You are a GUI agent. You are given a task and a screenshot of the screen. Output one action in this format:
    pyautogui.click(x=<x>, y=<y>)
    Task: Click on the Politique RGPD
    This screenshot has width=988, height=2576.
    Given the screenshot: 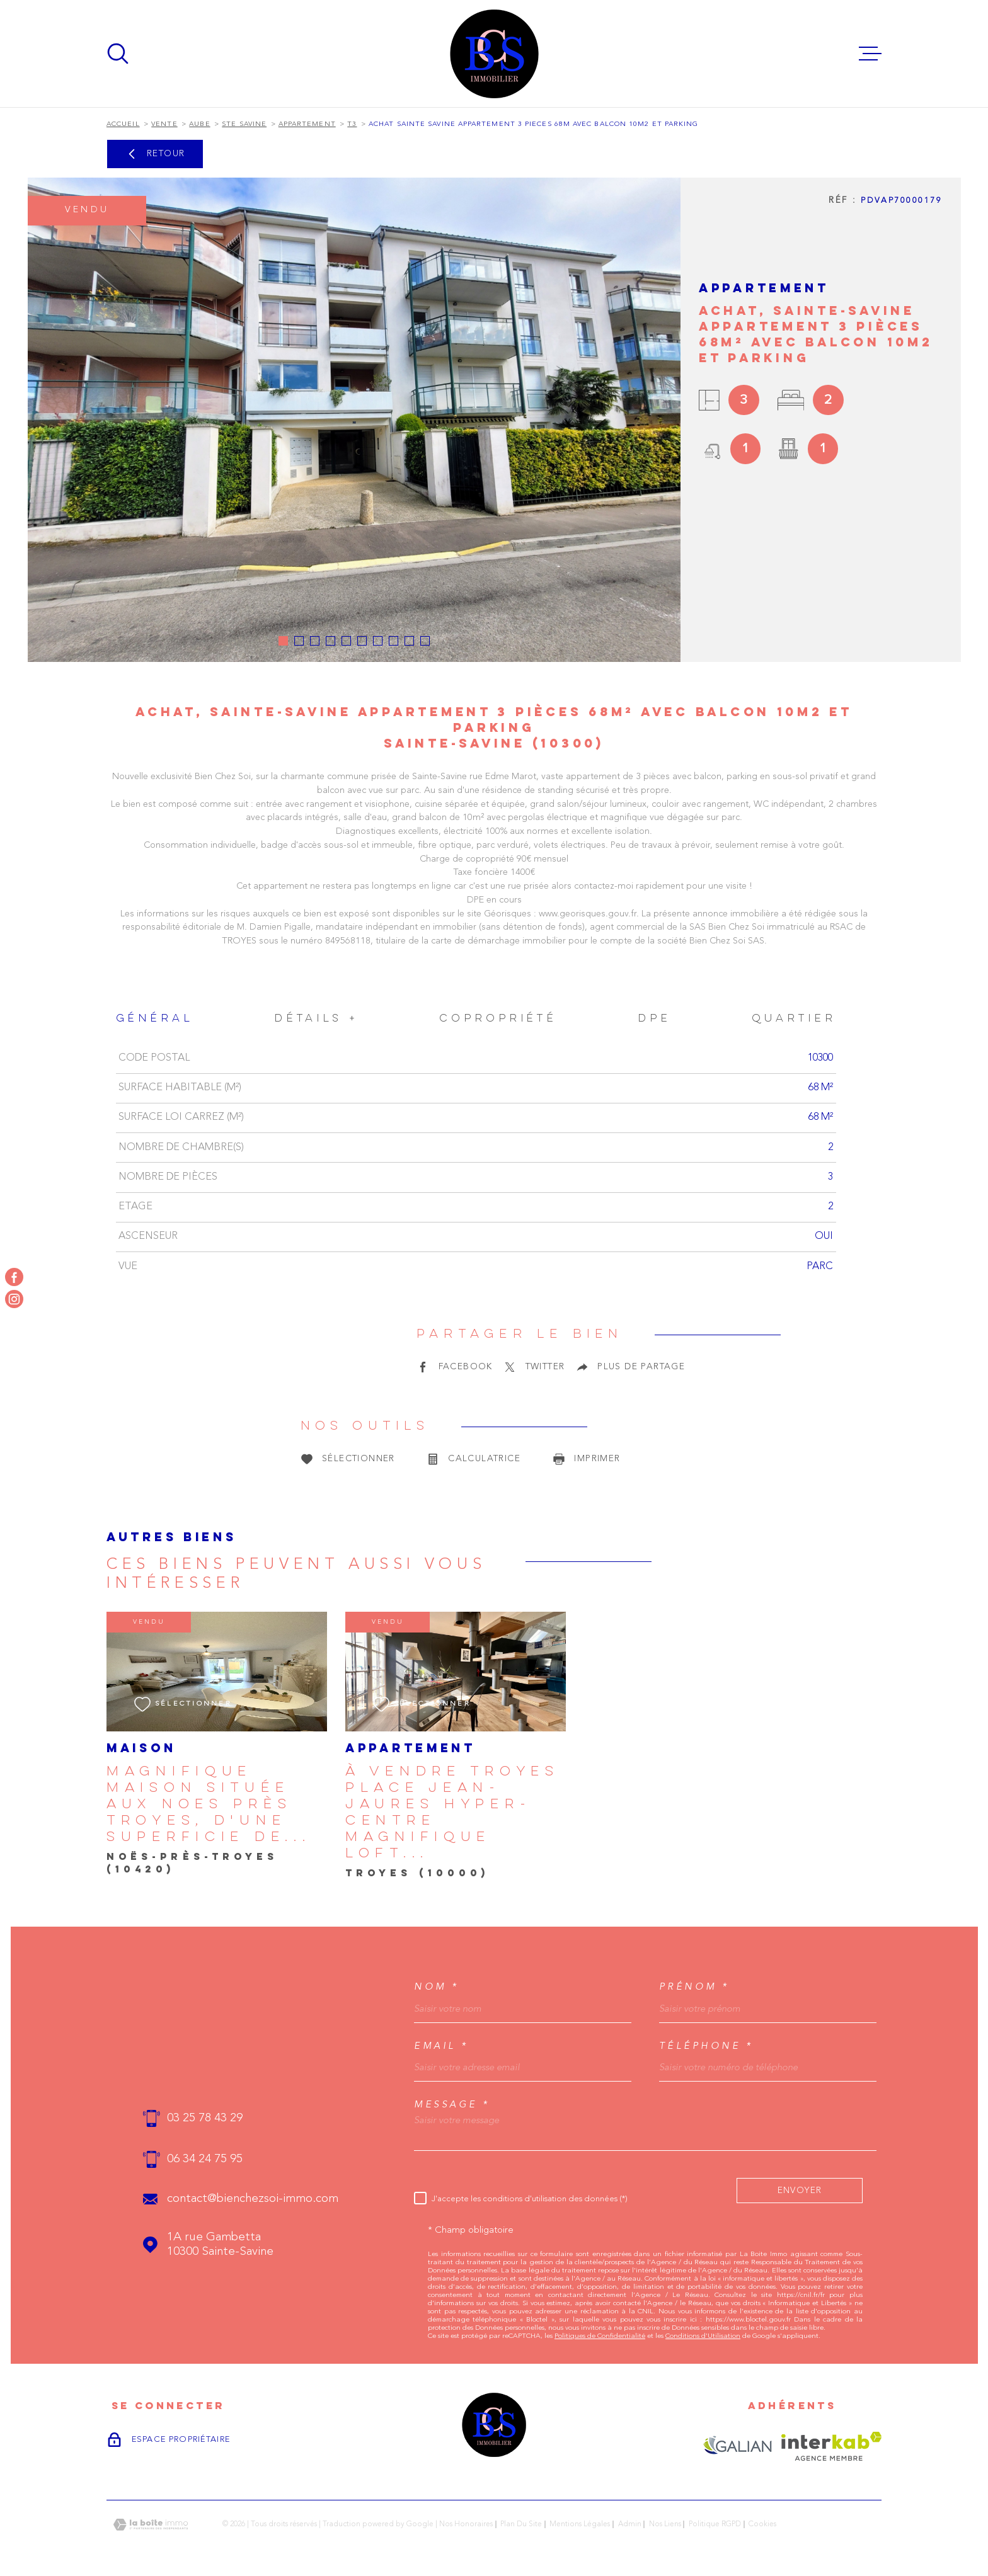 What is the action you would take?
    pyautogui.click(x=715, y=2524)
    